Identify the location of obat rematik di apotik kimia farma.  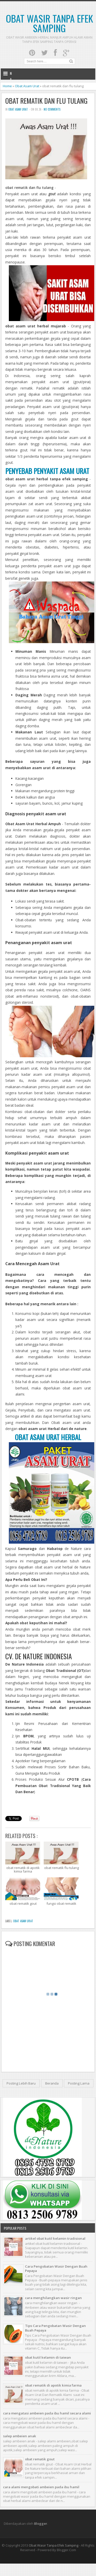
(53, 2385).